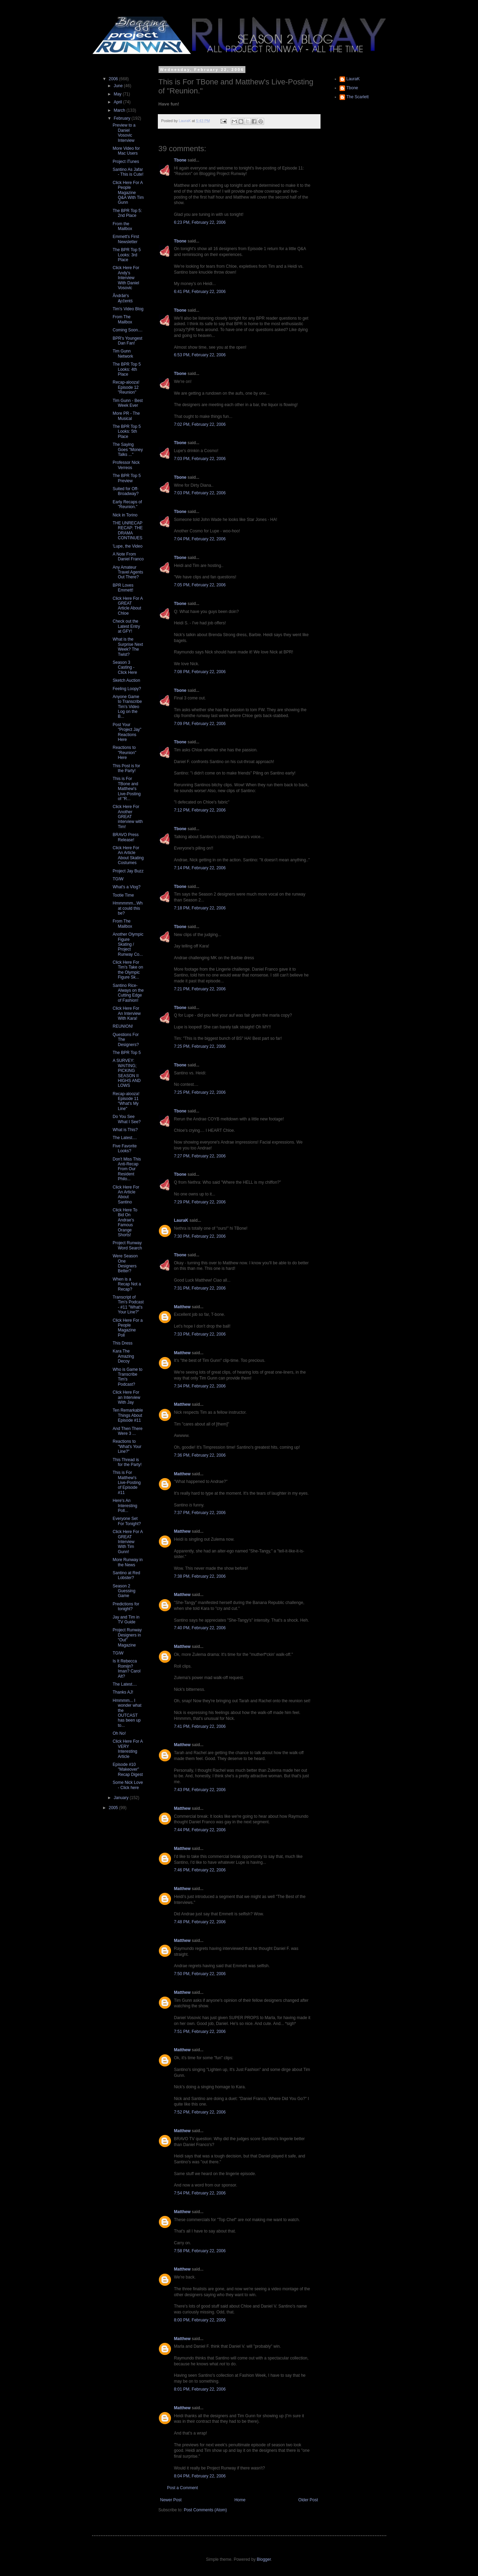  I want to click on The BPR Top 5 Looks: 3rd Place, so click(126, 254).